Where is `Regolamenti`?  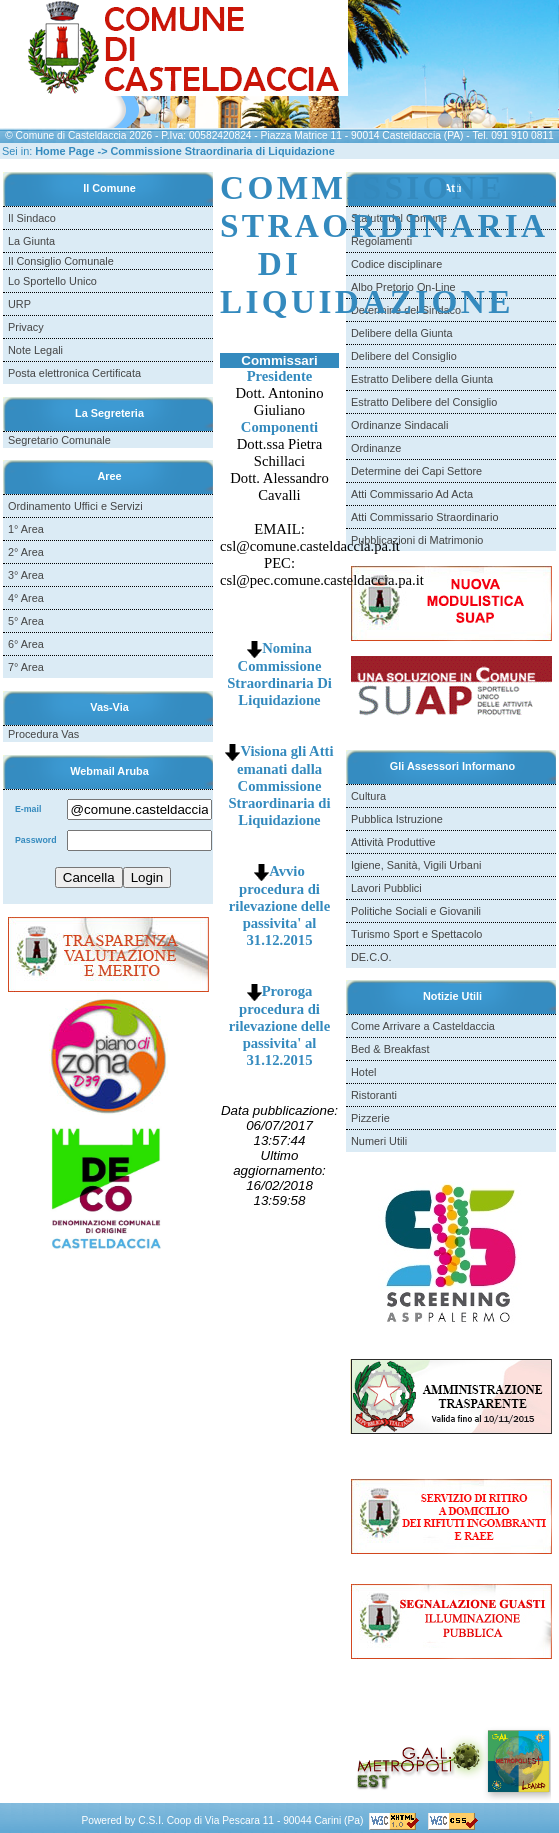 Regolamenti is located at coordinates (381, 241).